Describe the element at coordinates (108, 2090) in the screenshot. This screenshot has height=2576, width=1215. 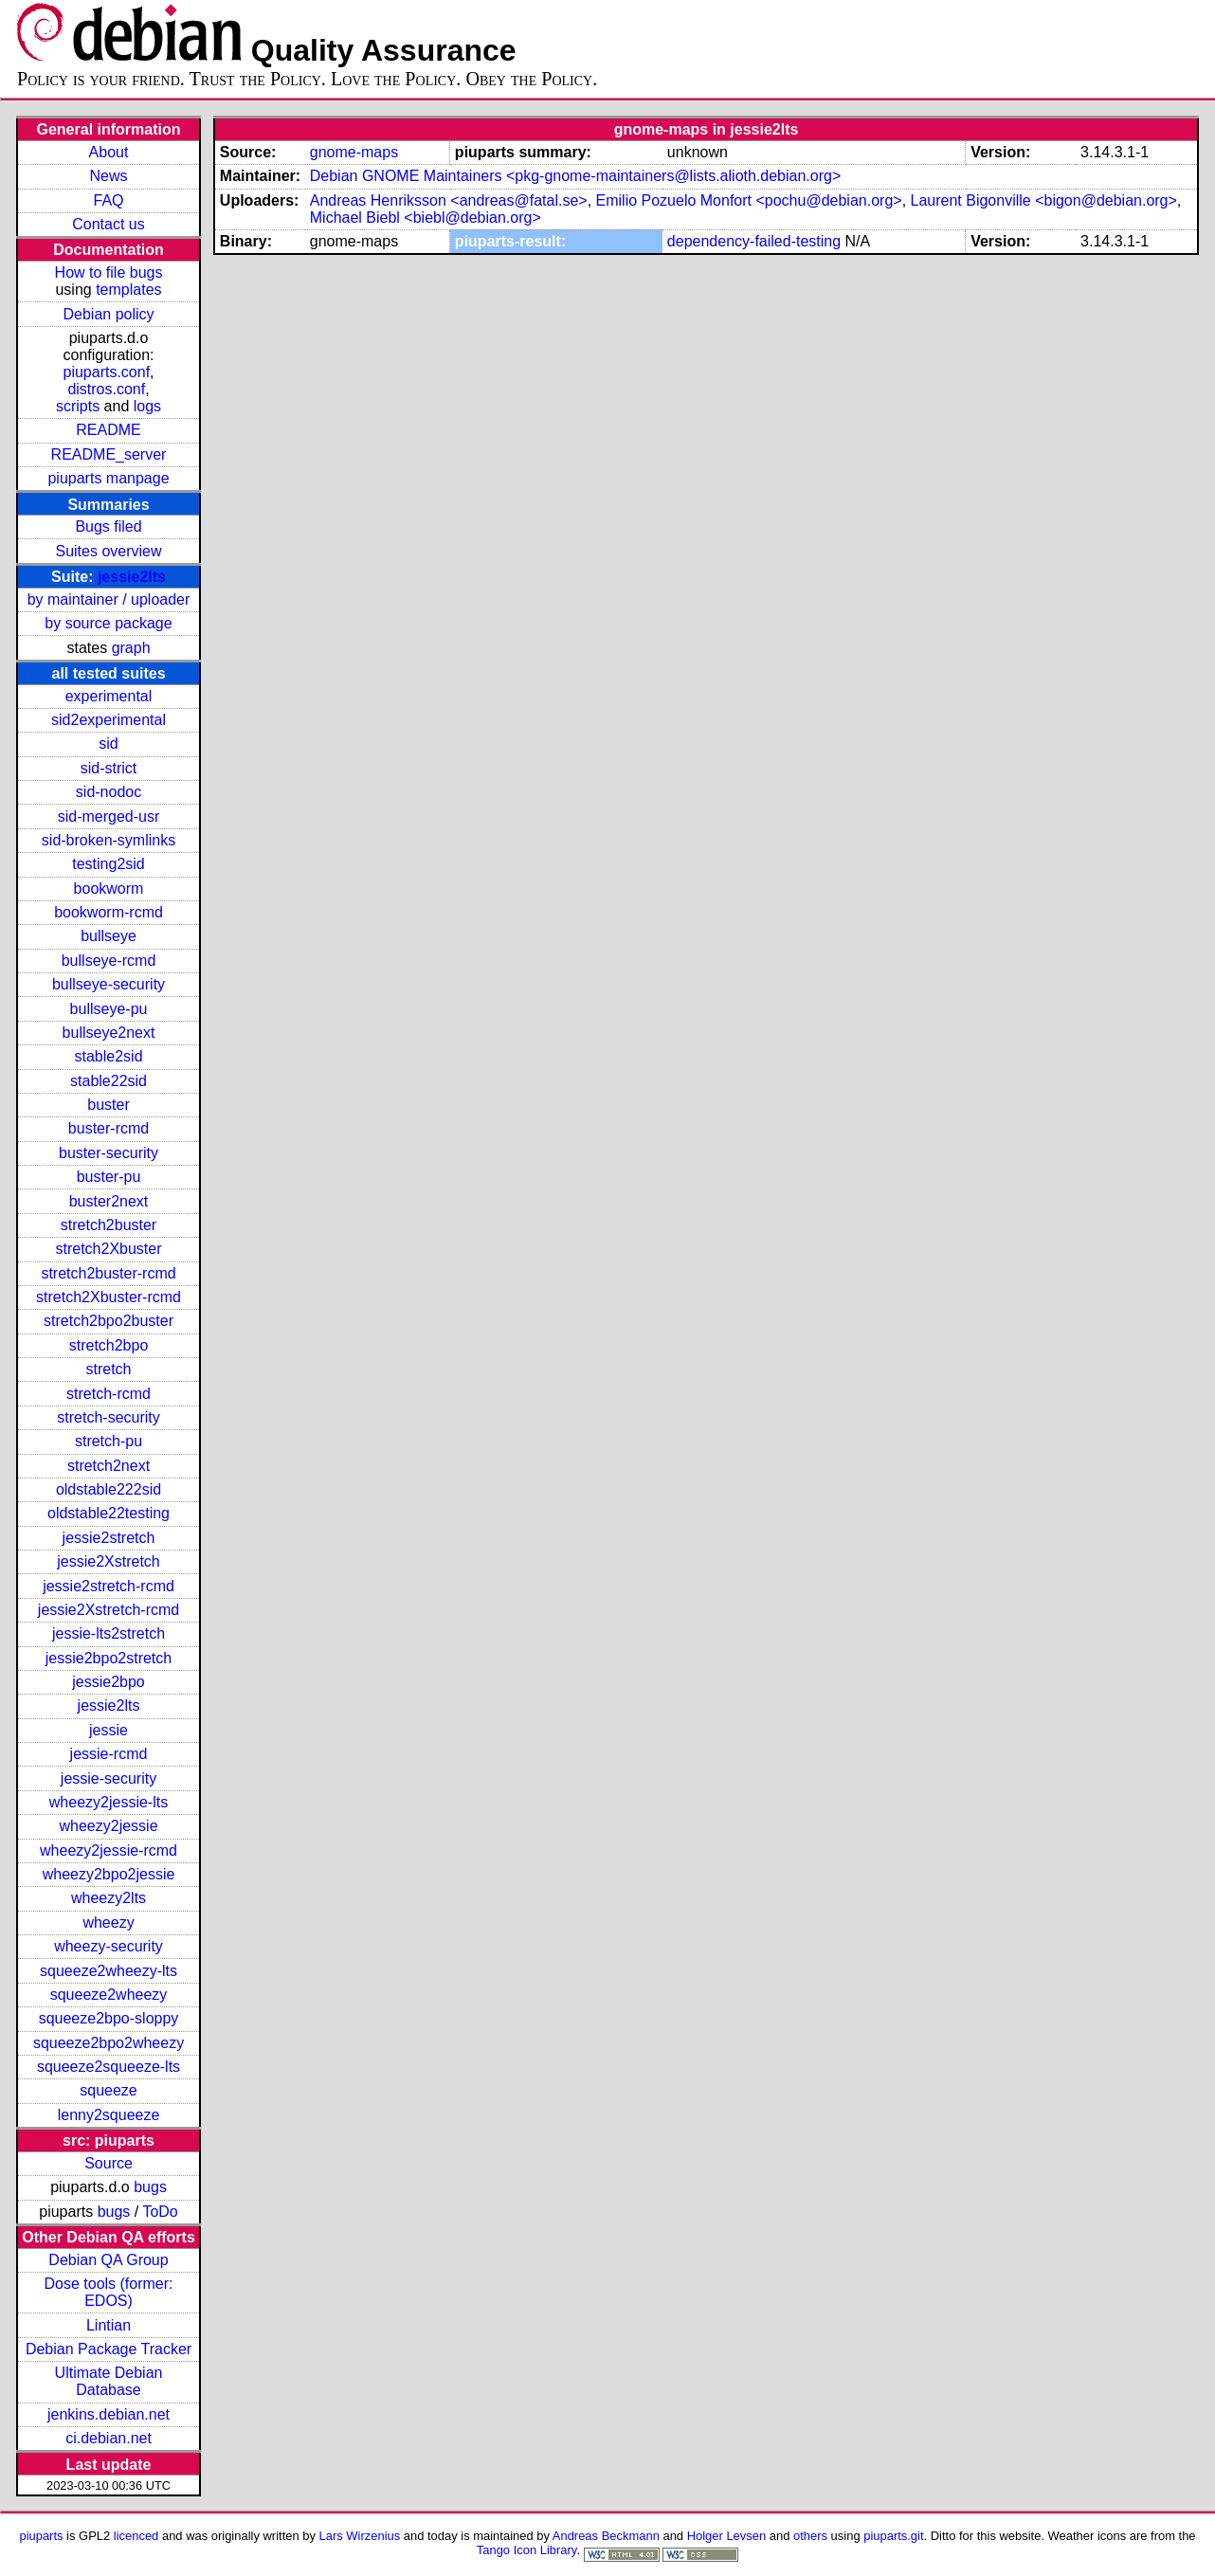
I see `squeeze` at that location.